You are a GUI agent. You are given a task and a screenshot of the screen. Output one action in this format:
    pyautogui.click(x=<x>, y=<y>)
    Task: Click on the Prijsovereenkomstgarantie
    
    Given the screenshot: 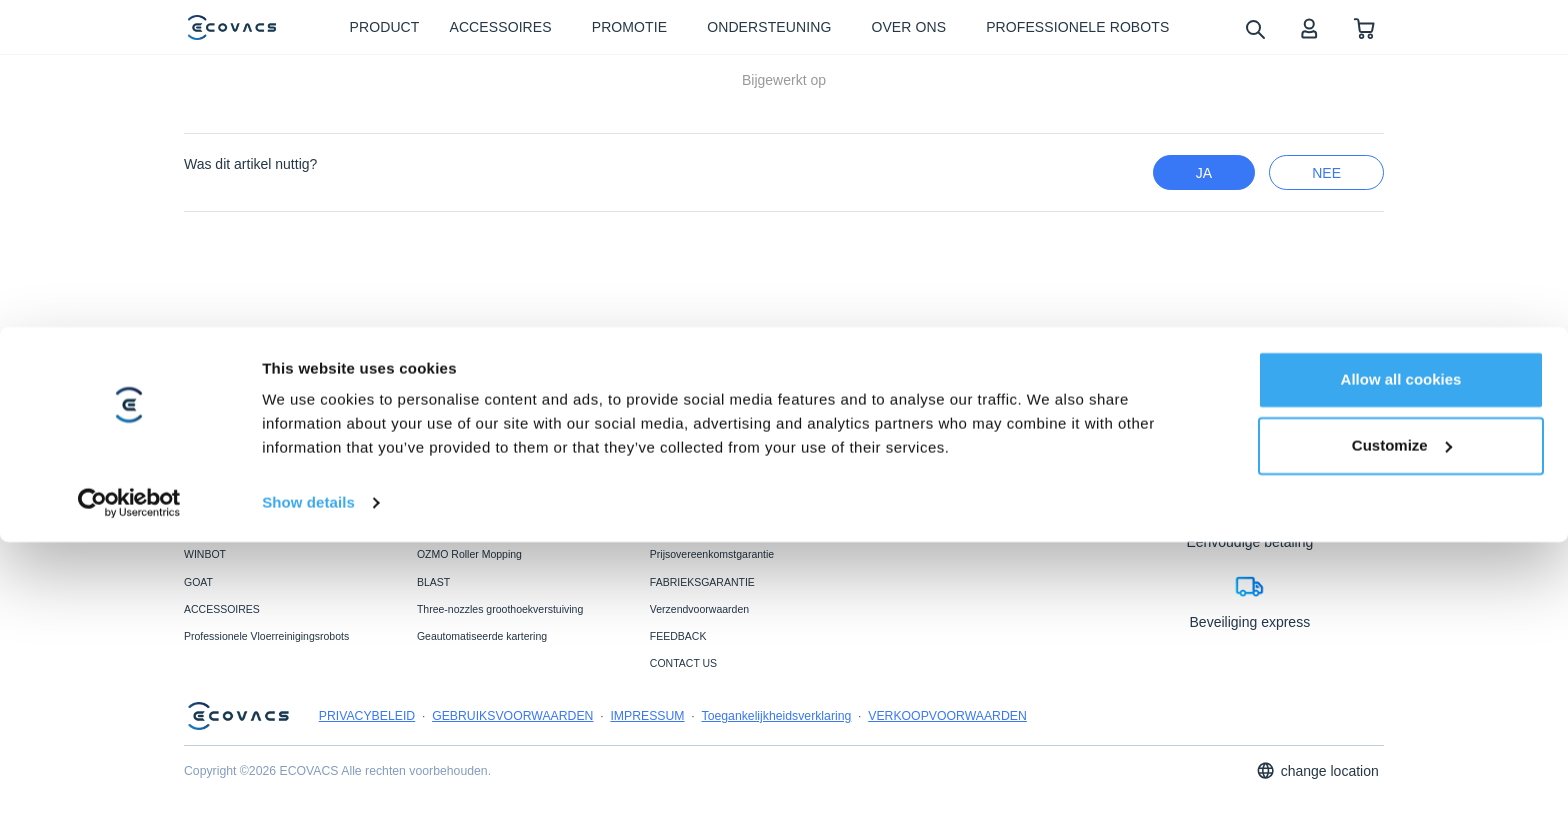 What is the action you would take?
    pyautogui.click(x=712, y=554)
    